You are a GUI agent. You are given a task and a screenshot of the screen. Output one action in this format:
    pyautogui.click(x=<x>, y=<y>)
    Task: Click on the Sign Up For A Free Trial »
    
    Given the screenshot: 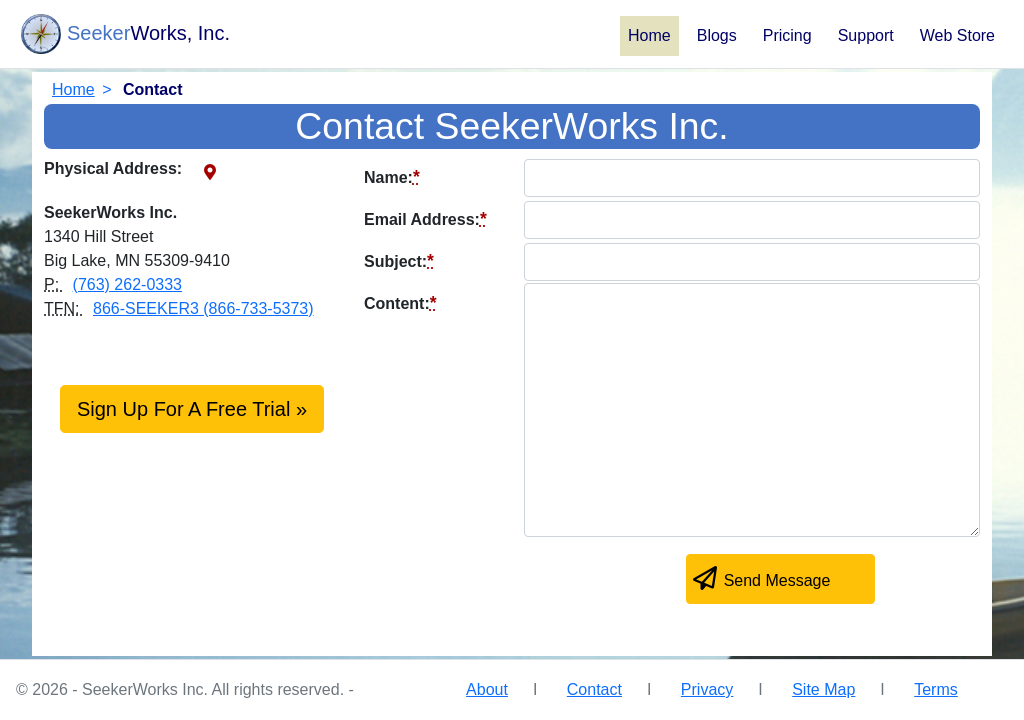 What is the action you would take?
    pyautogui.click(x=192, y=409)
    